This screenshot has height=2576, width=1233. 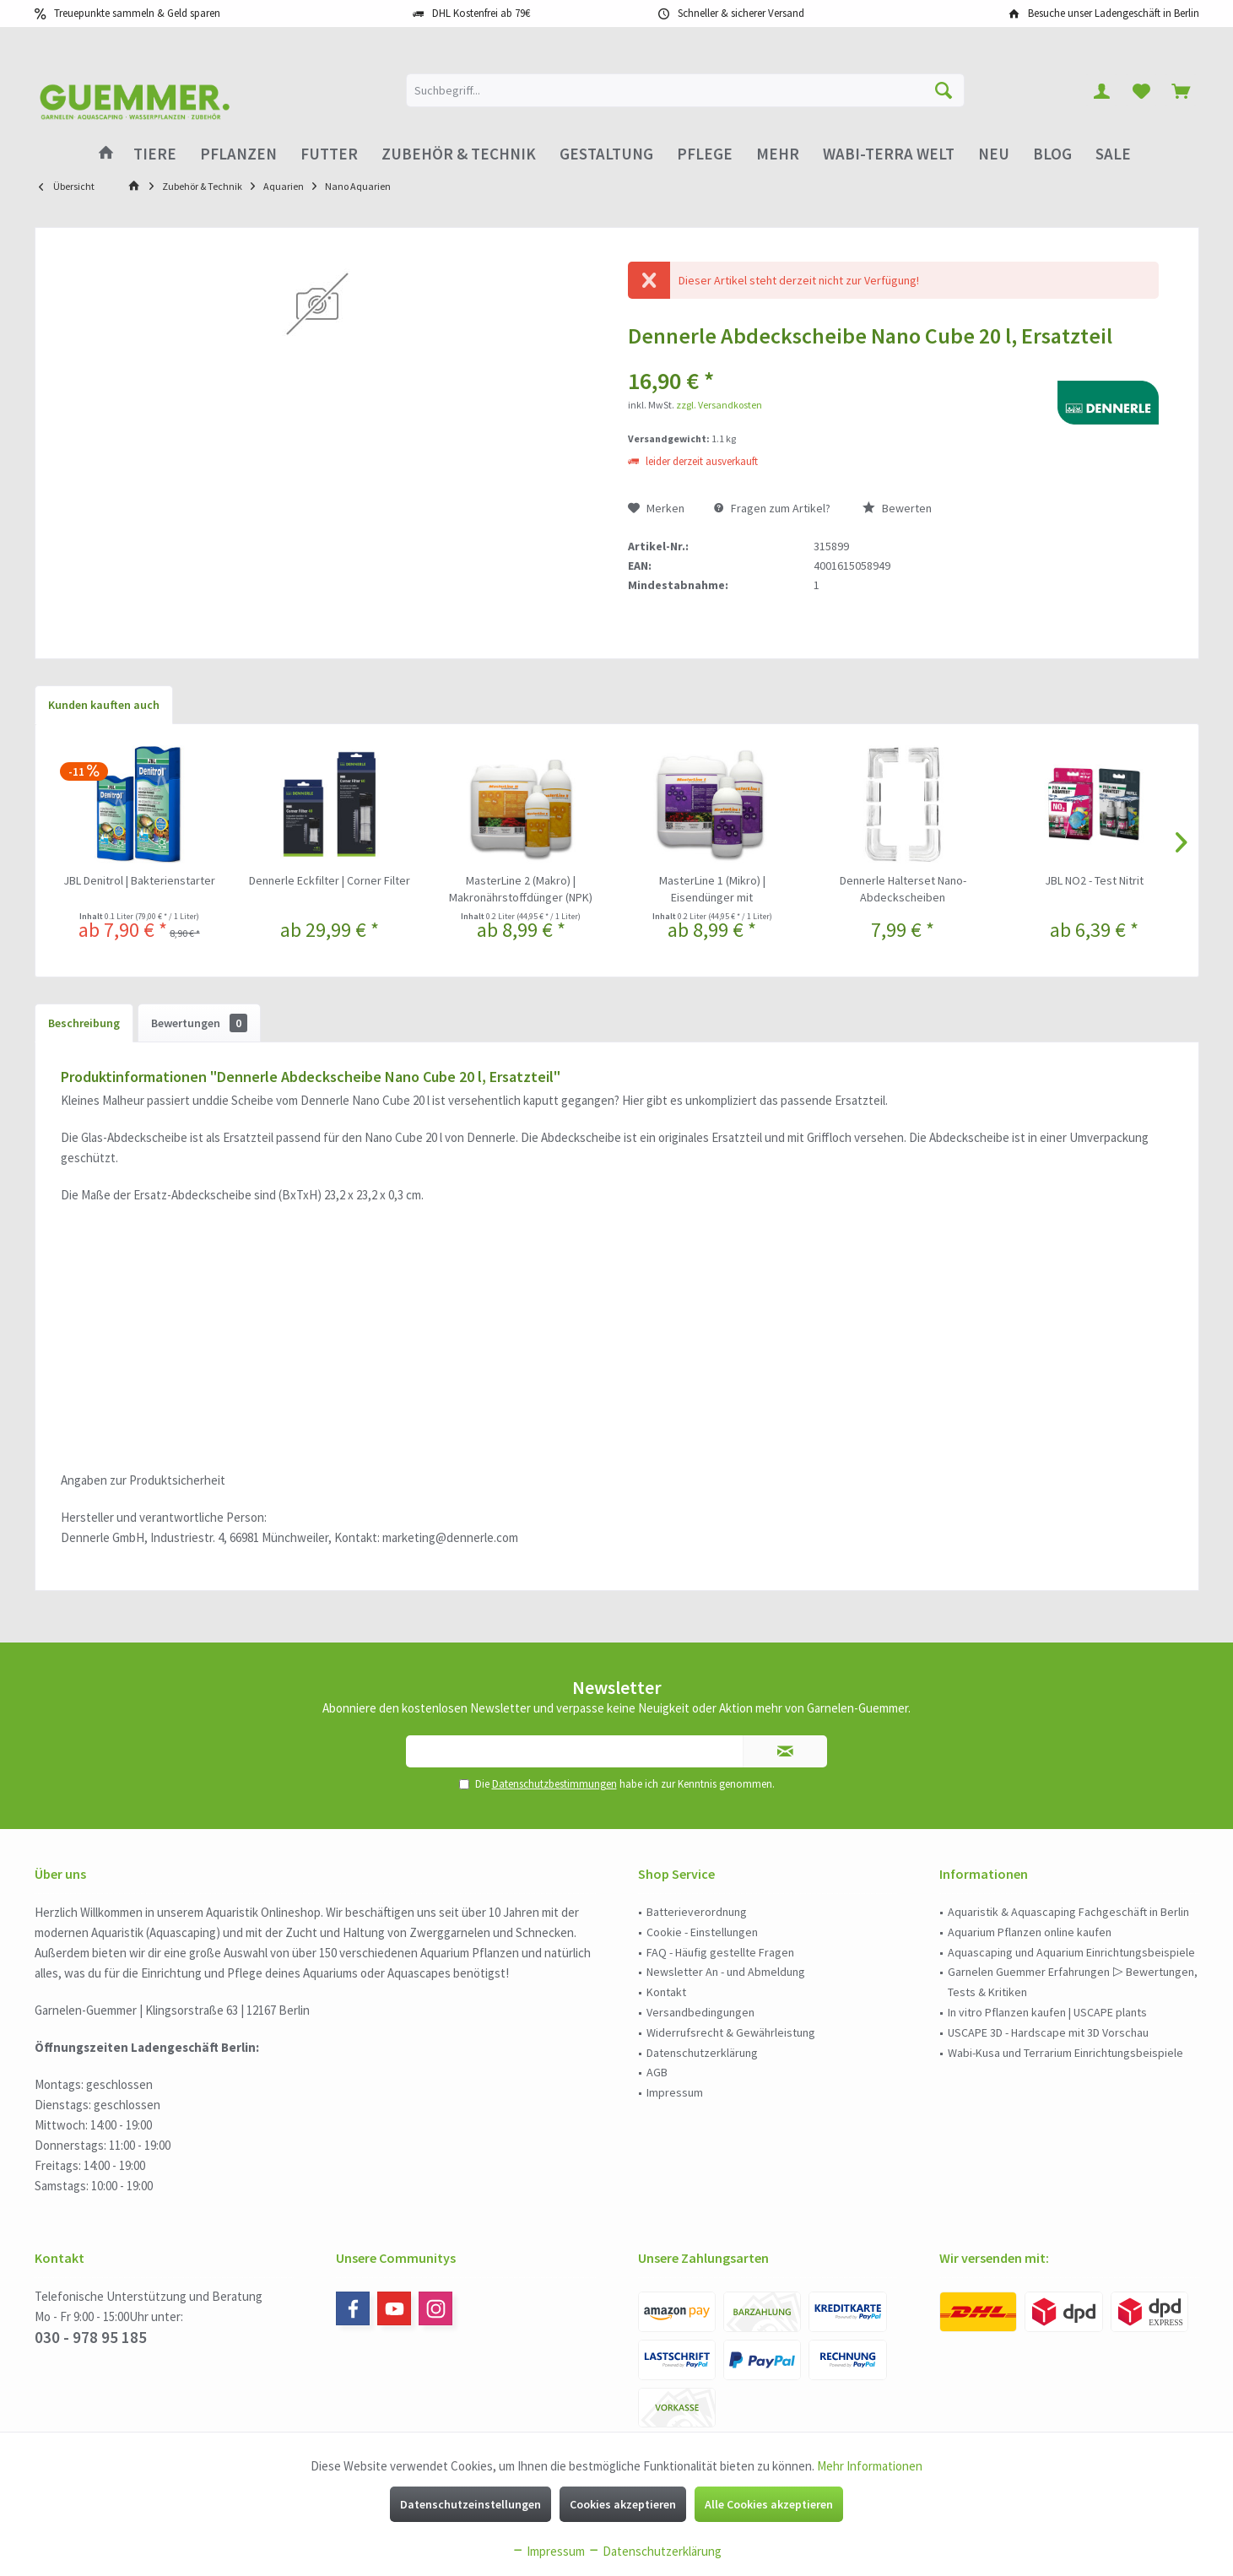 What do you see at coordinates (700, 2012) in the screenshot?
I see `Versandbedingungen` at bounding box center [700, 2012].